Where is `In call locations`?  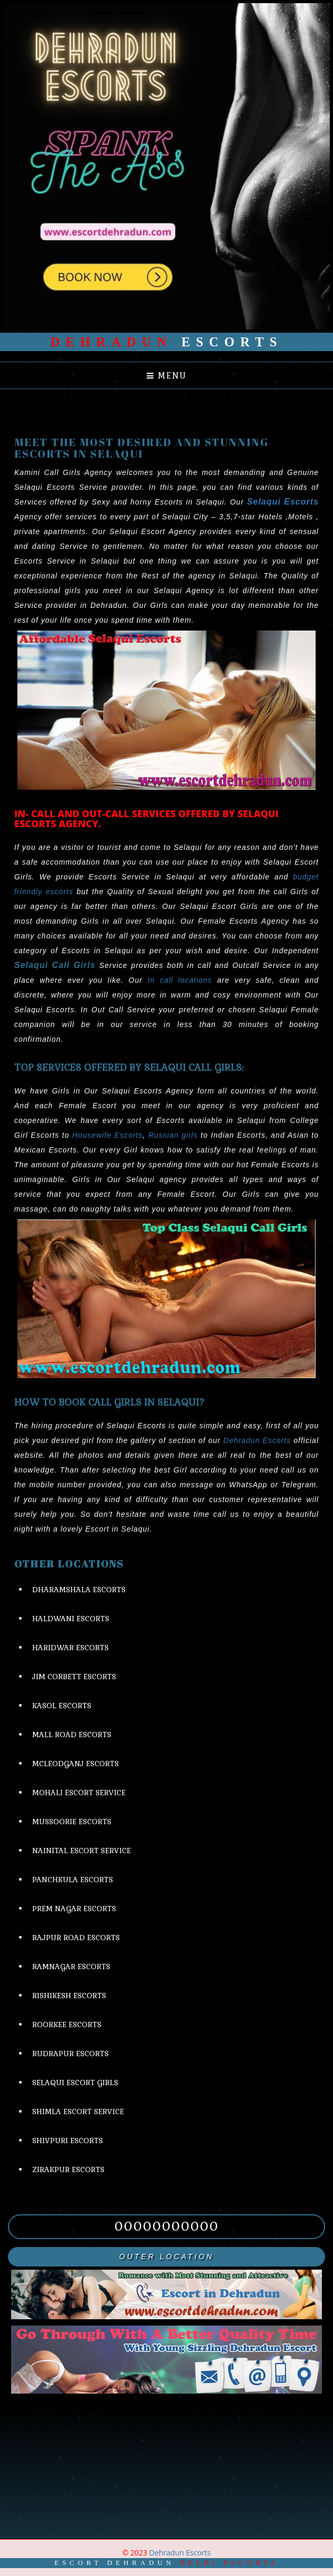 In call locations is located at coordinates (180, 980).